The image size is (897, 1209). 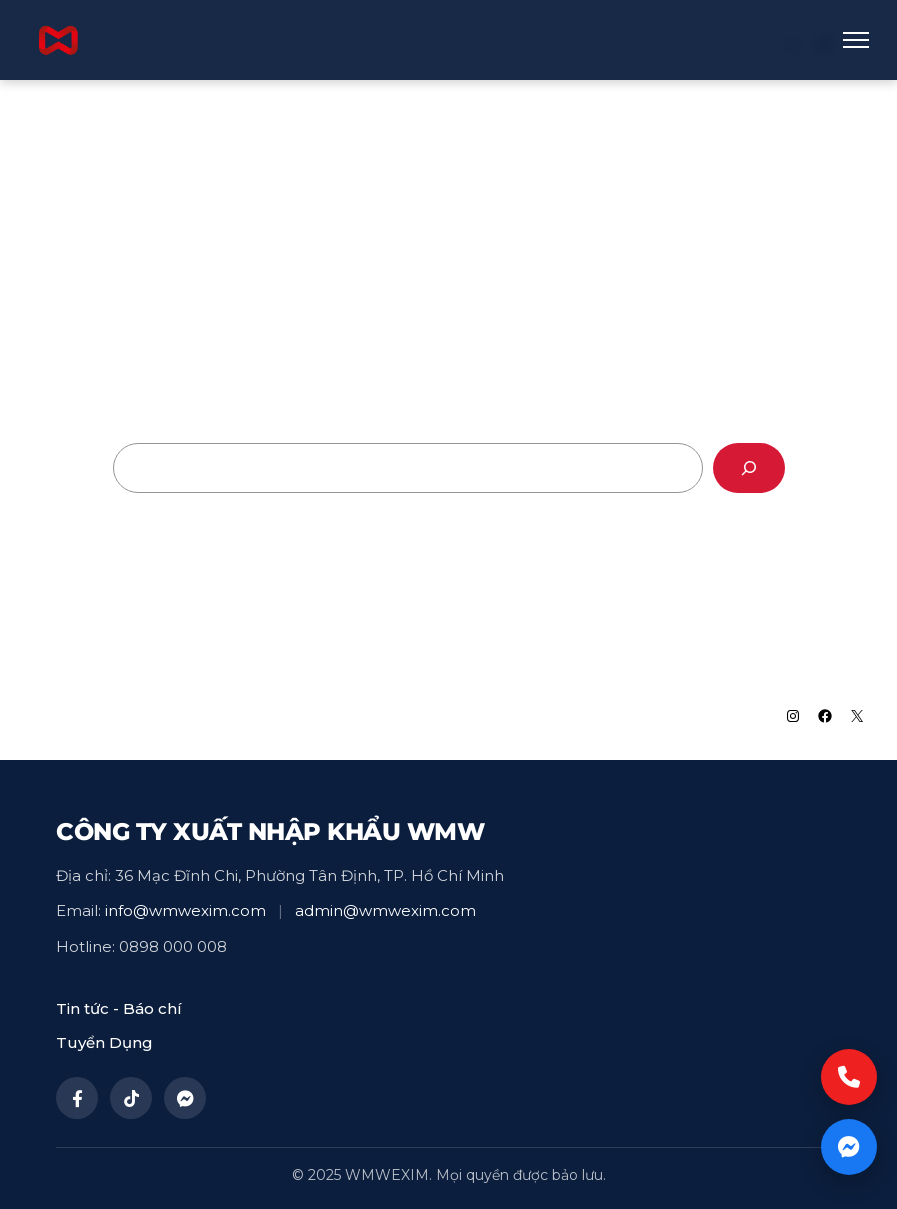 I want to click on info@wmwexim.com, so click(x=185, y=910).